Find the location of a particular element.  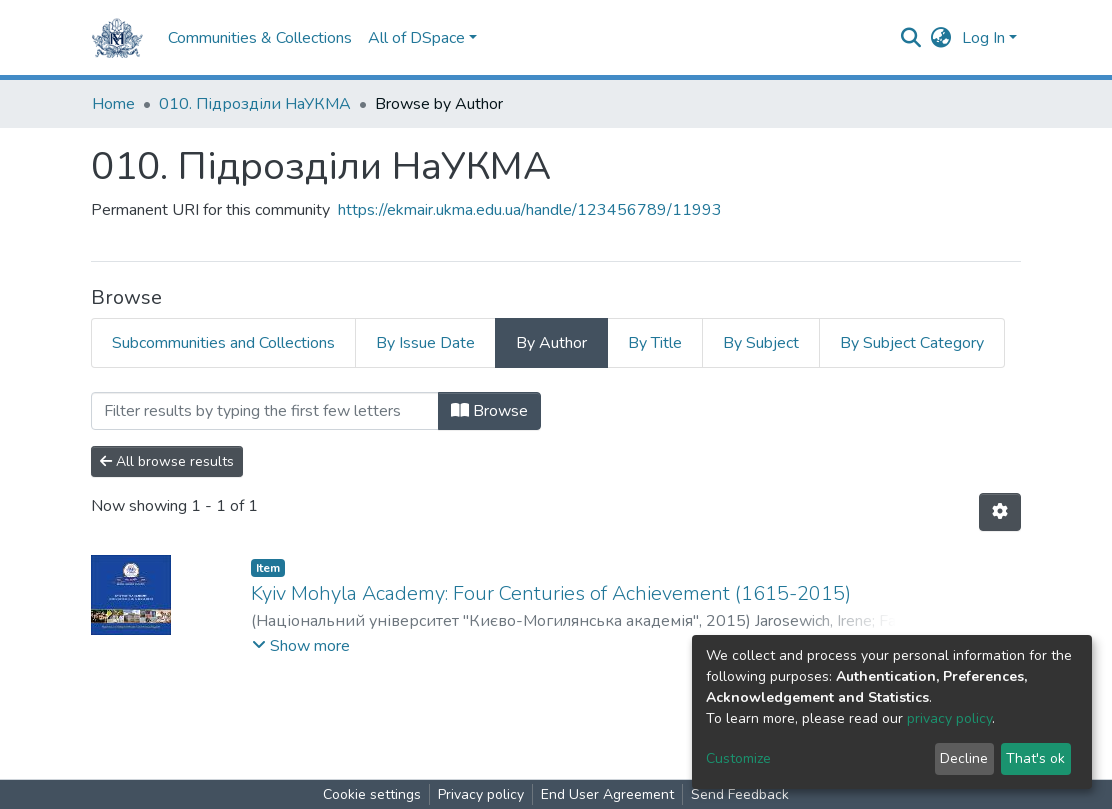

Log In is located at coordinates (983, 38).